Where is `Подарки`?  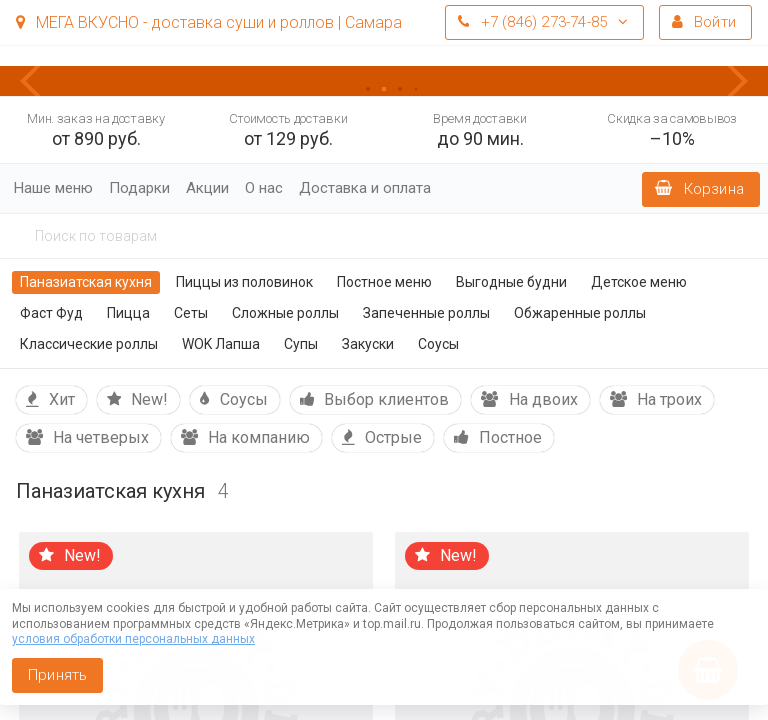
Подарки is located at coordinates (139, 188).